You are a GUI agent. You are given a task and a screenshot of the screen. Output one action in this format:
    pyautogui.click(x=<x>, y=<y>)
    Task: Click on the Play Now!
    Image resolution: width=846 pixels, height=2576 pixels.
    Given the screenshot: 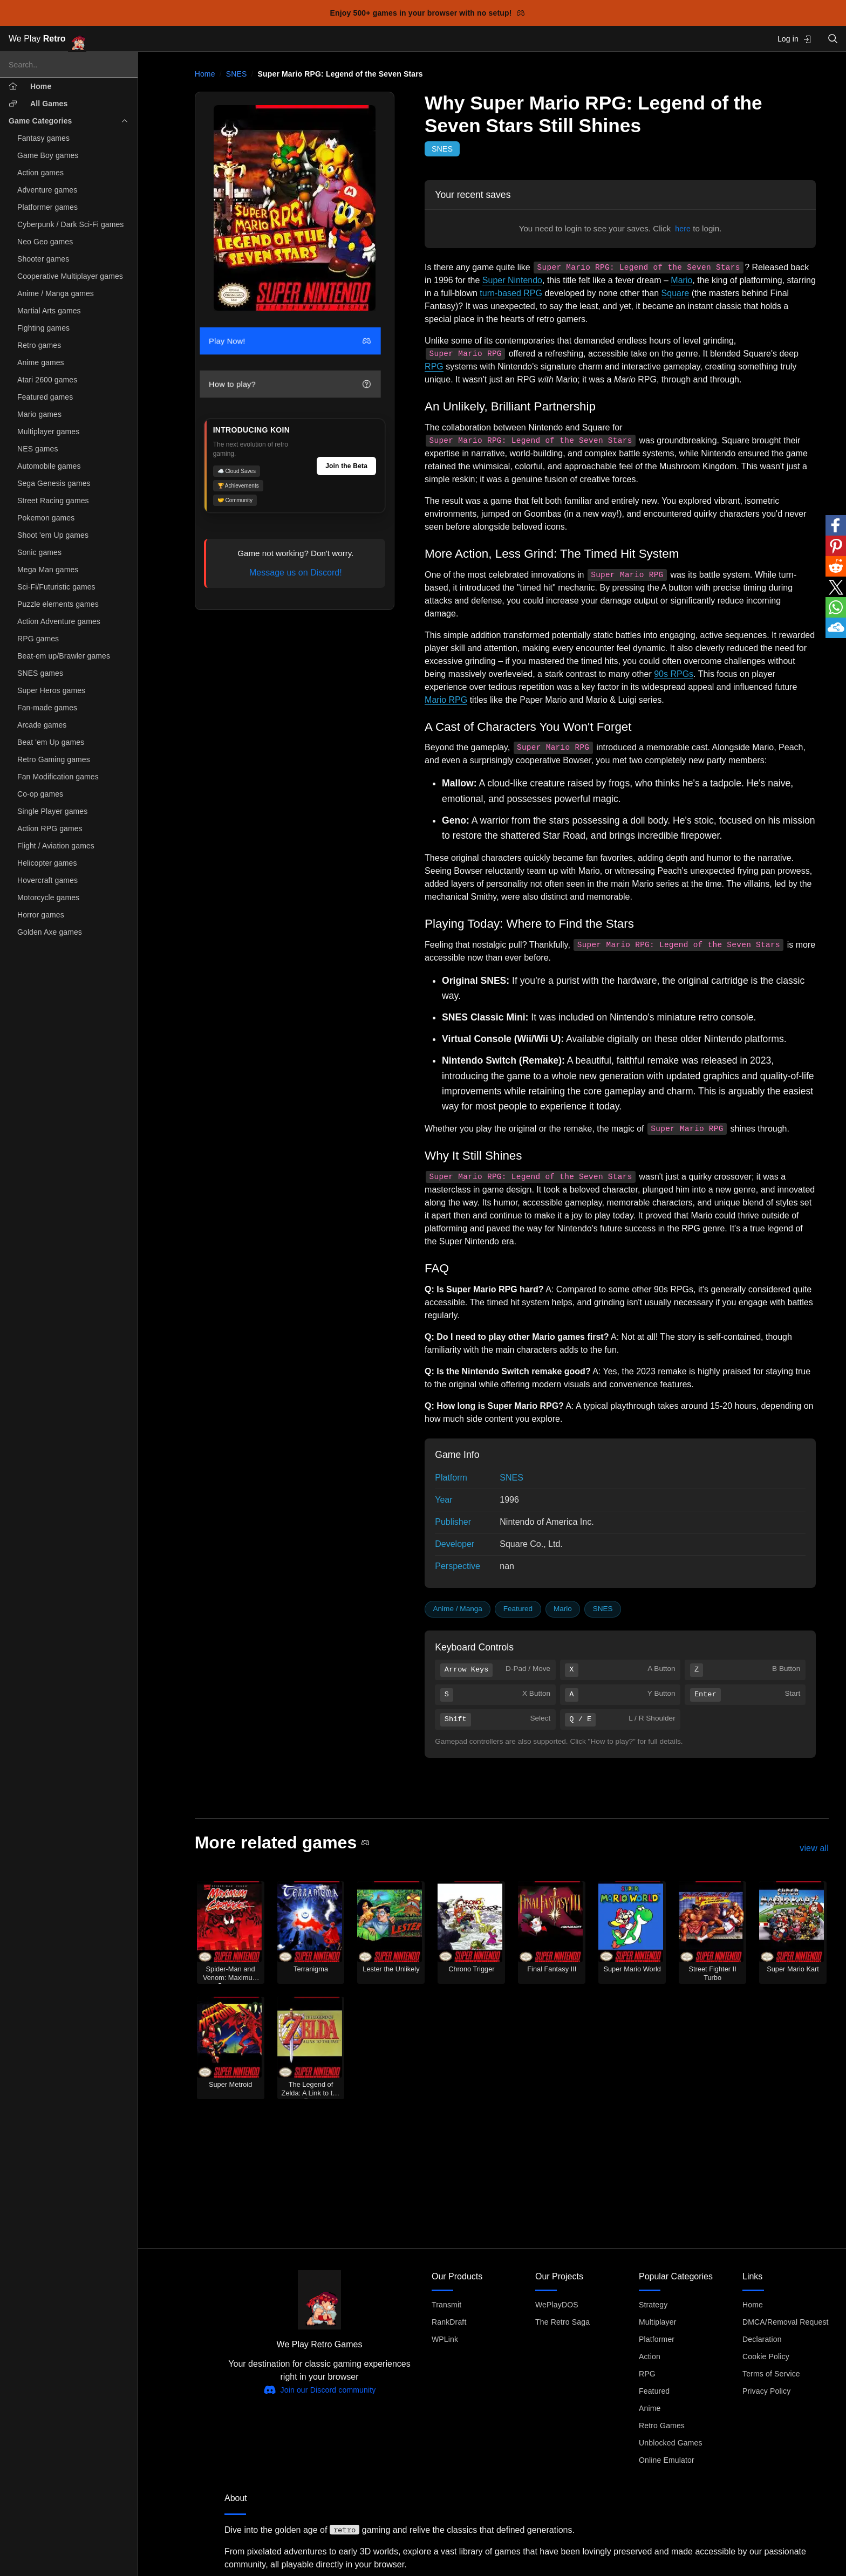 What is the action you would take?
    pyautogui.click(x=290, y=341)
    